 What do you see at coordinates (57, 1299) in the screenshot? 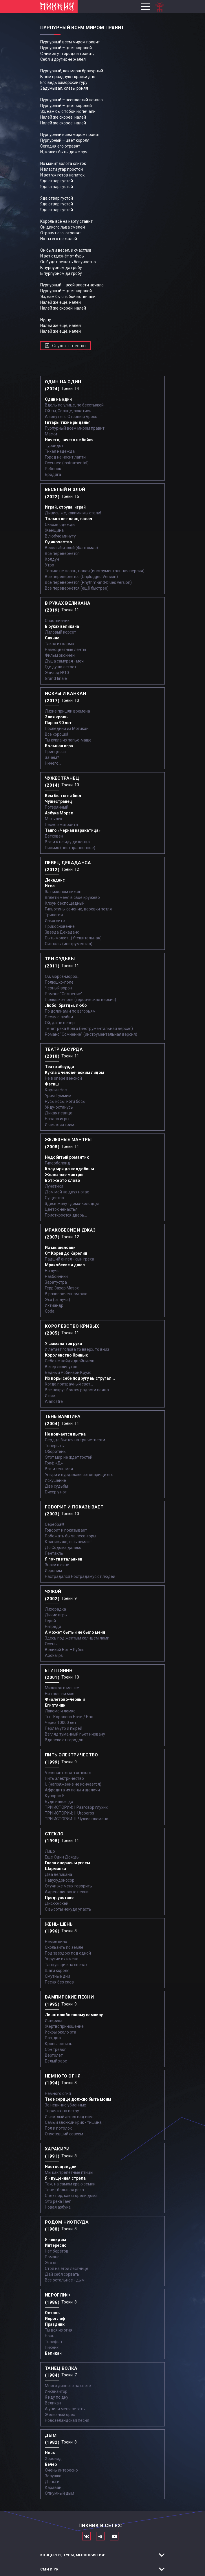
I see `Эхо (от луча)` at bounding box center [57, 1299].